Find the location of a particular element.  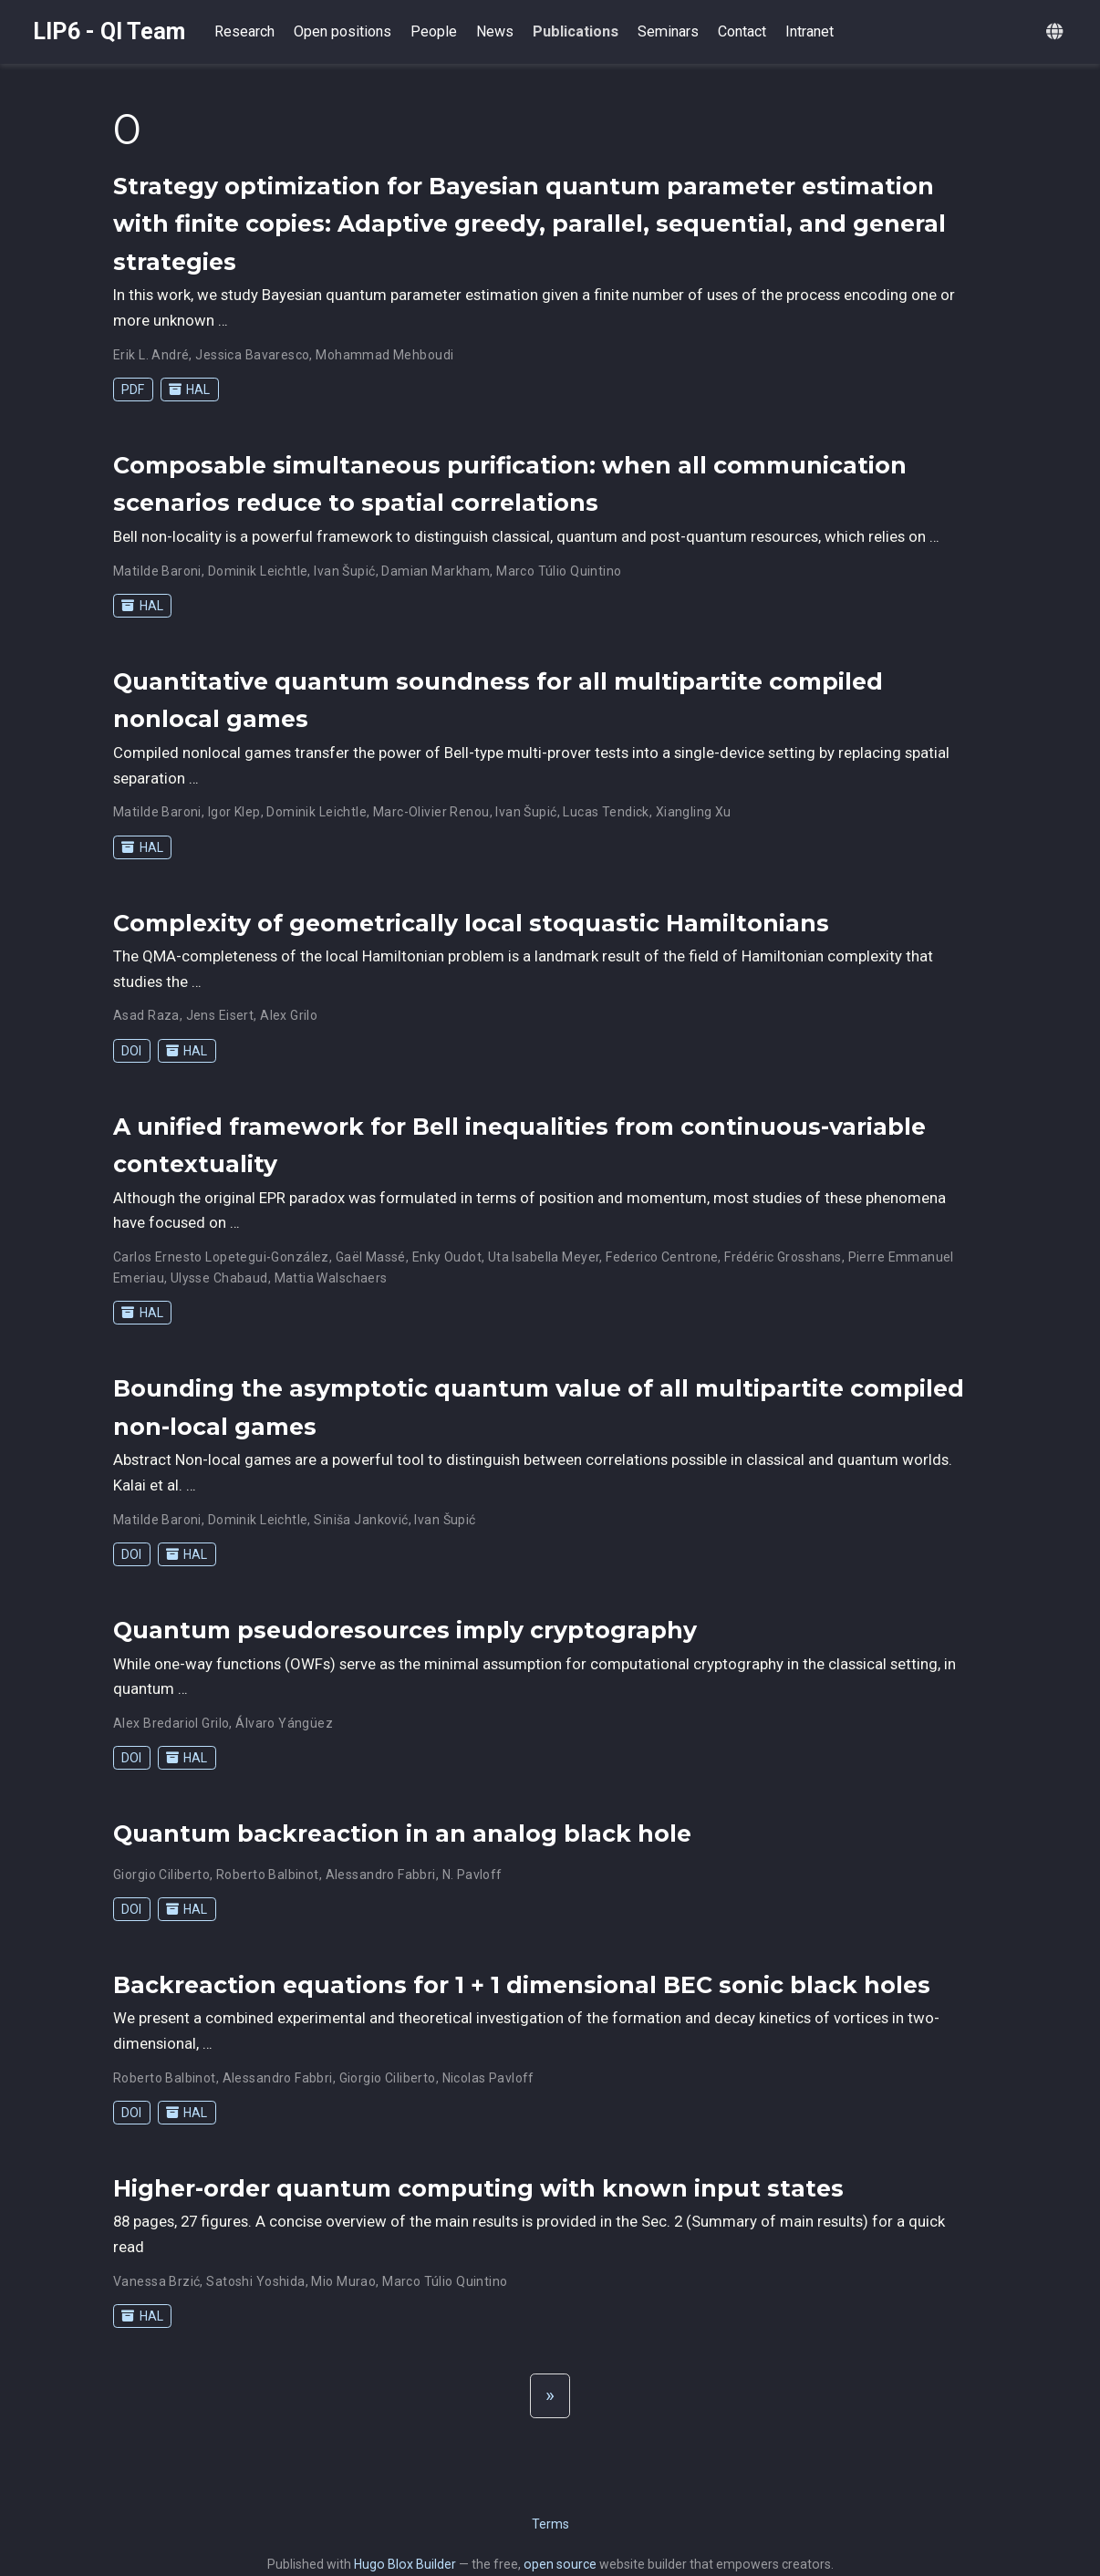

Alex Grilo is located at coordinates (288, 1015).